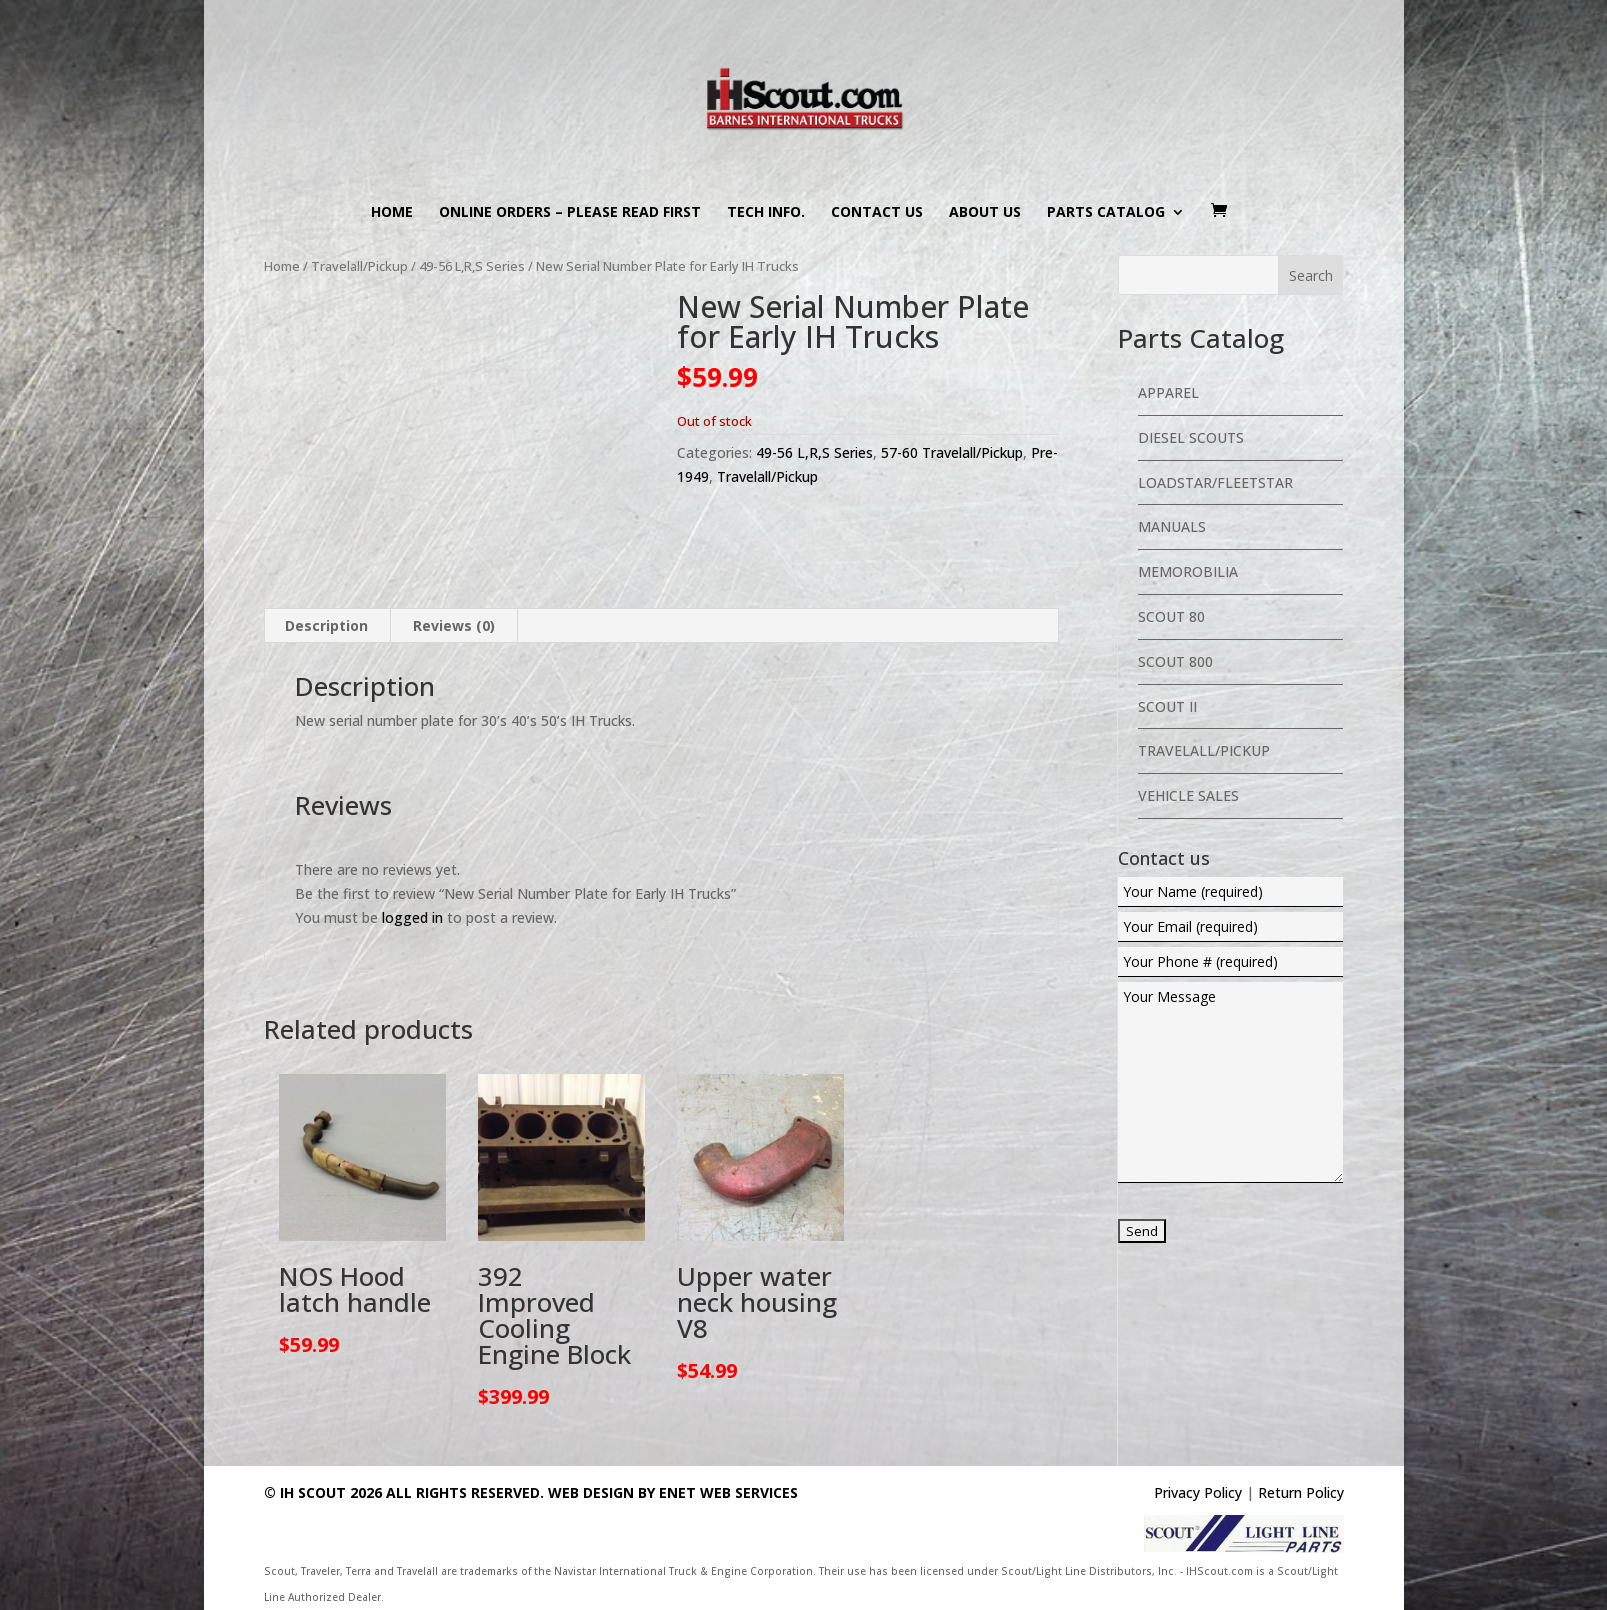 The image size is (1607, 1610). What do you see at coordinates (1106, 213) in the screenshot?
I see `Parts Catalog` at bounding box center [1106, 213].